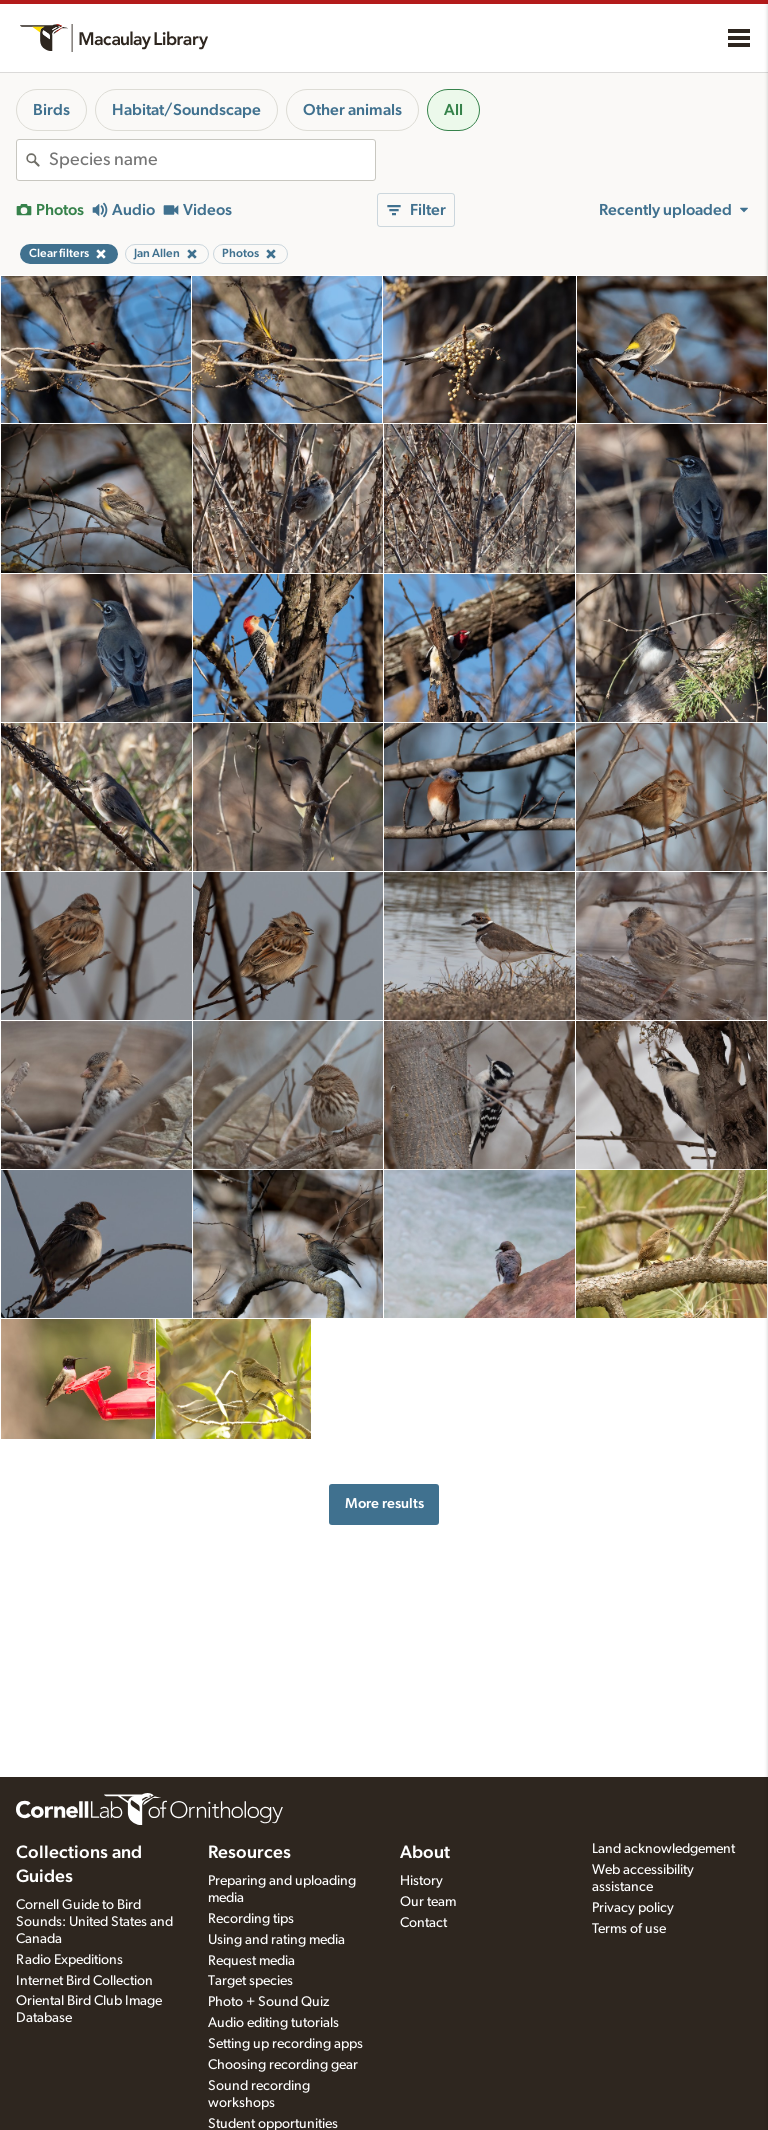  Describe the element at coordinates (423, 1923) in the screenshot. I see `Contact` at that location.